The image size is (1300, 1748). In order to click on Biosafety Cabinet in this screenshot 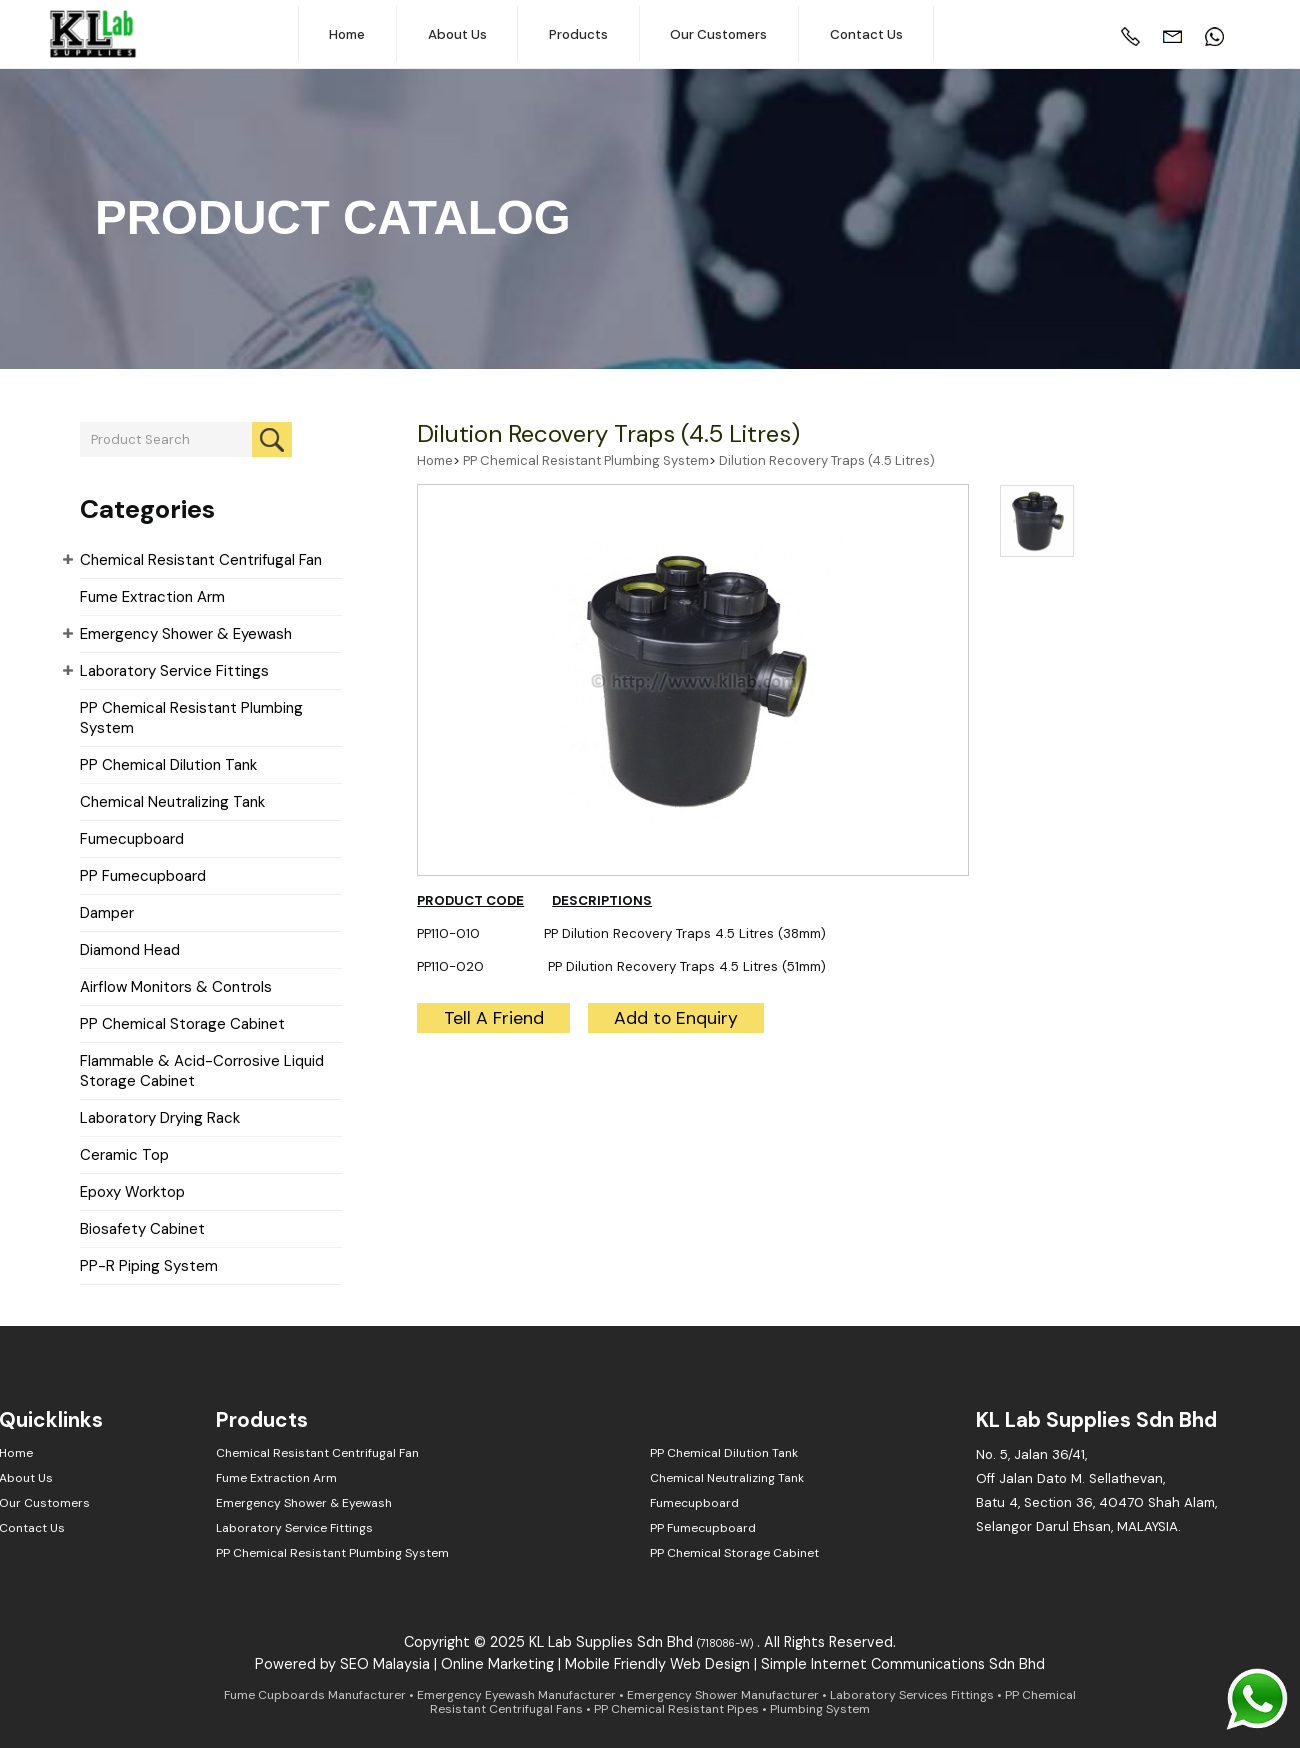, I will do `click(142, 1229)`.